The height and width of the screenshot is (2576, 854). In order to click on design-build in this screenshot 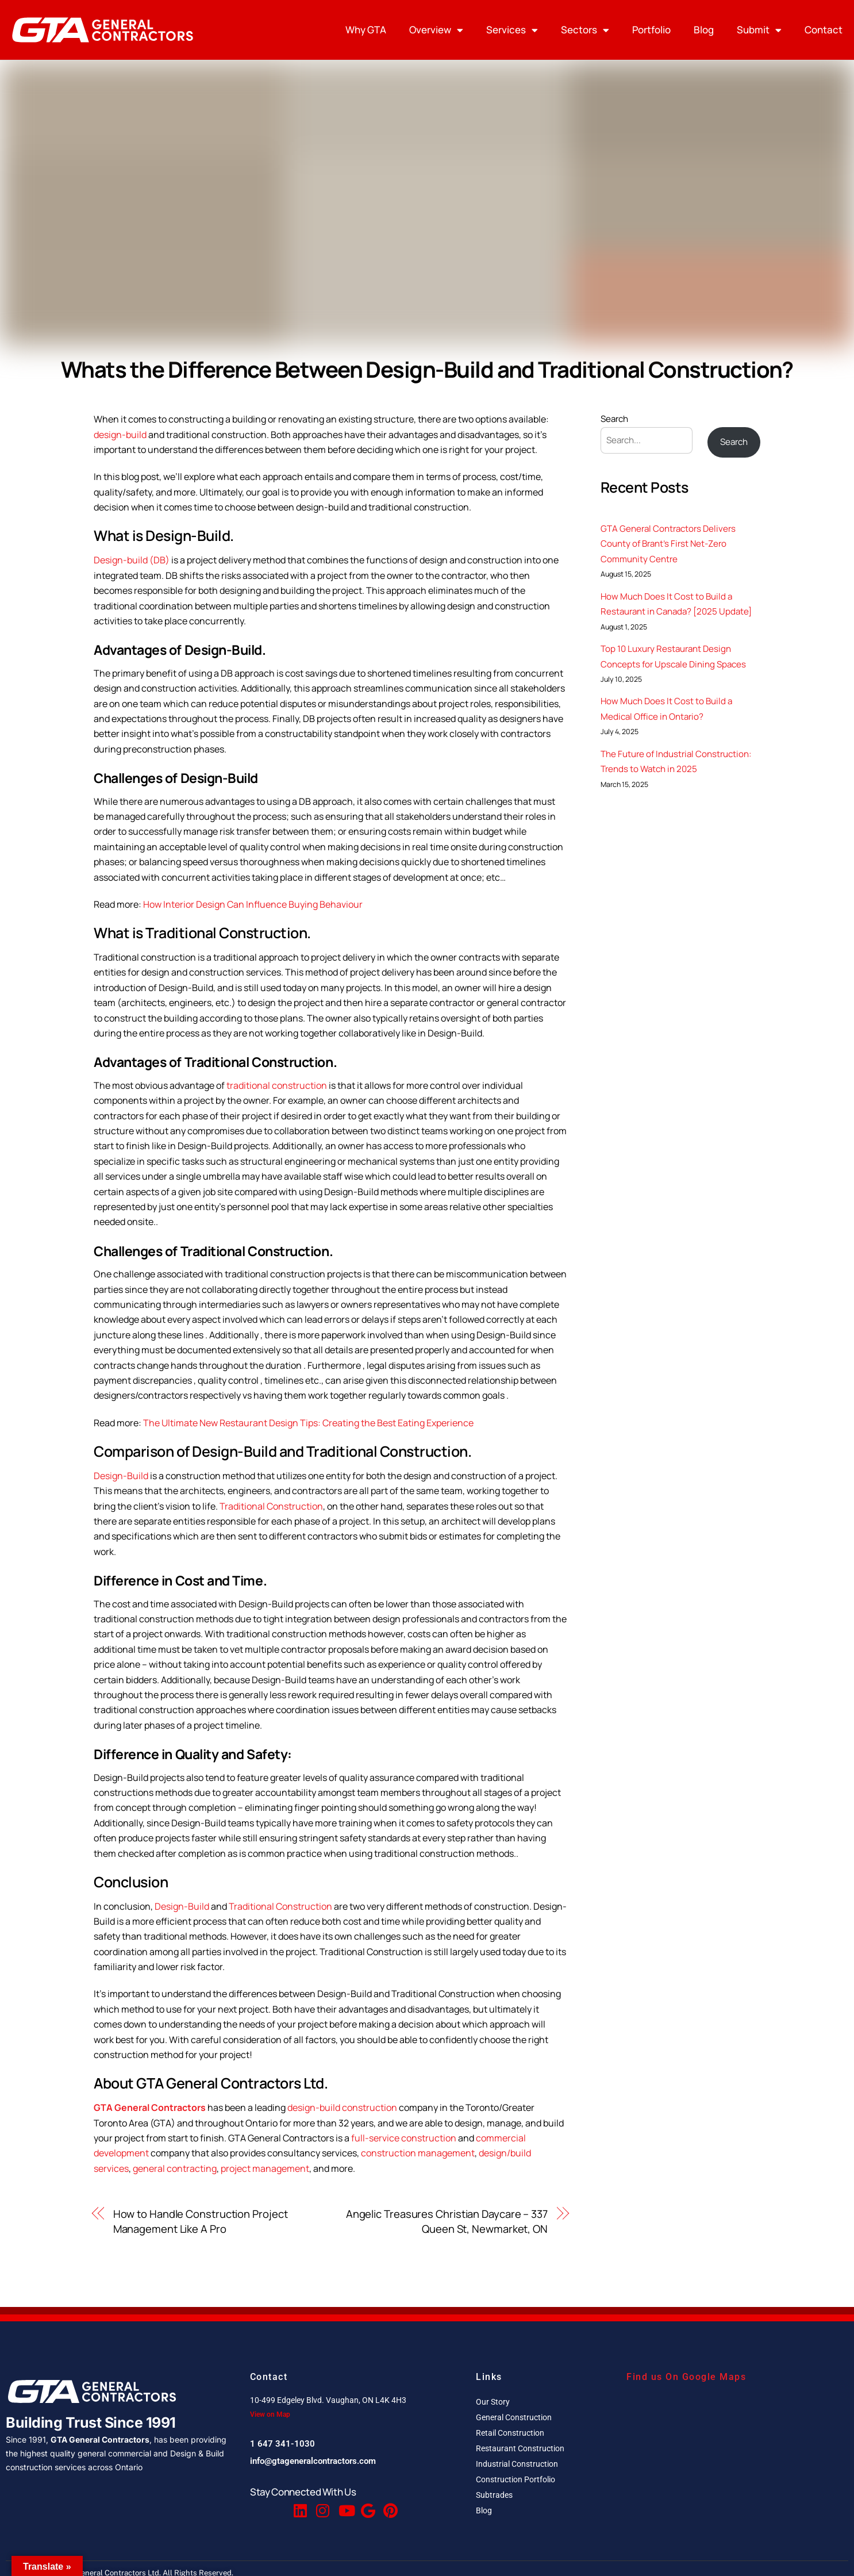, I will do `click(120, 434)`.